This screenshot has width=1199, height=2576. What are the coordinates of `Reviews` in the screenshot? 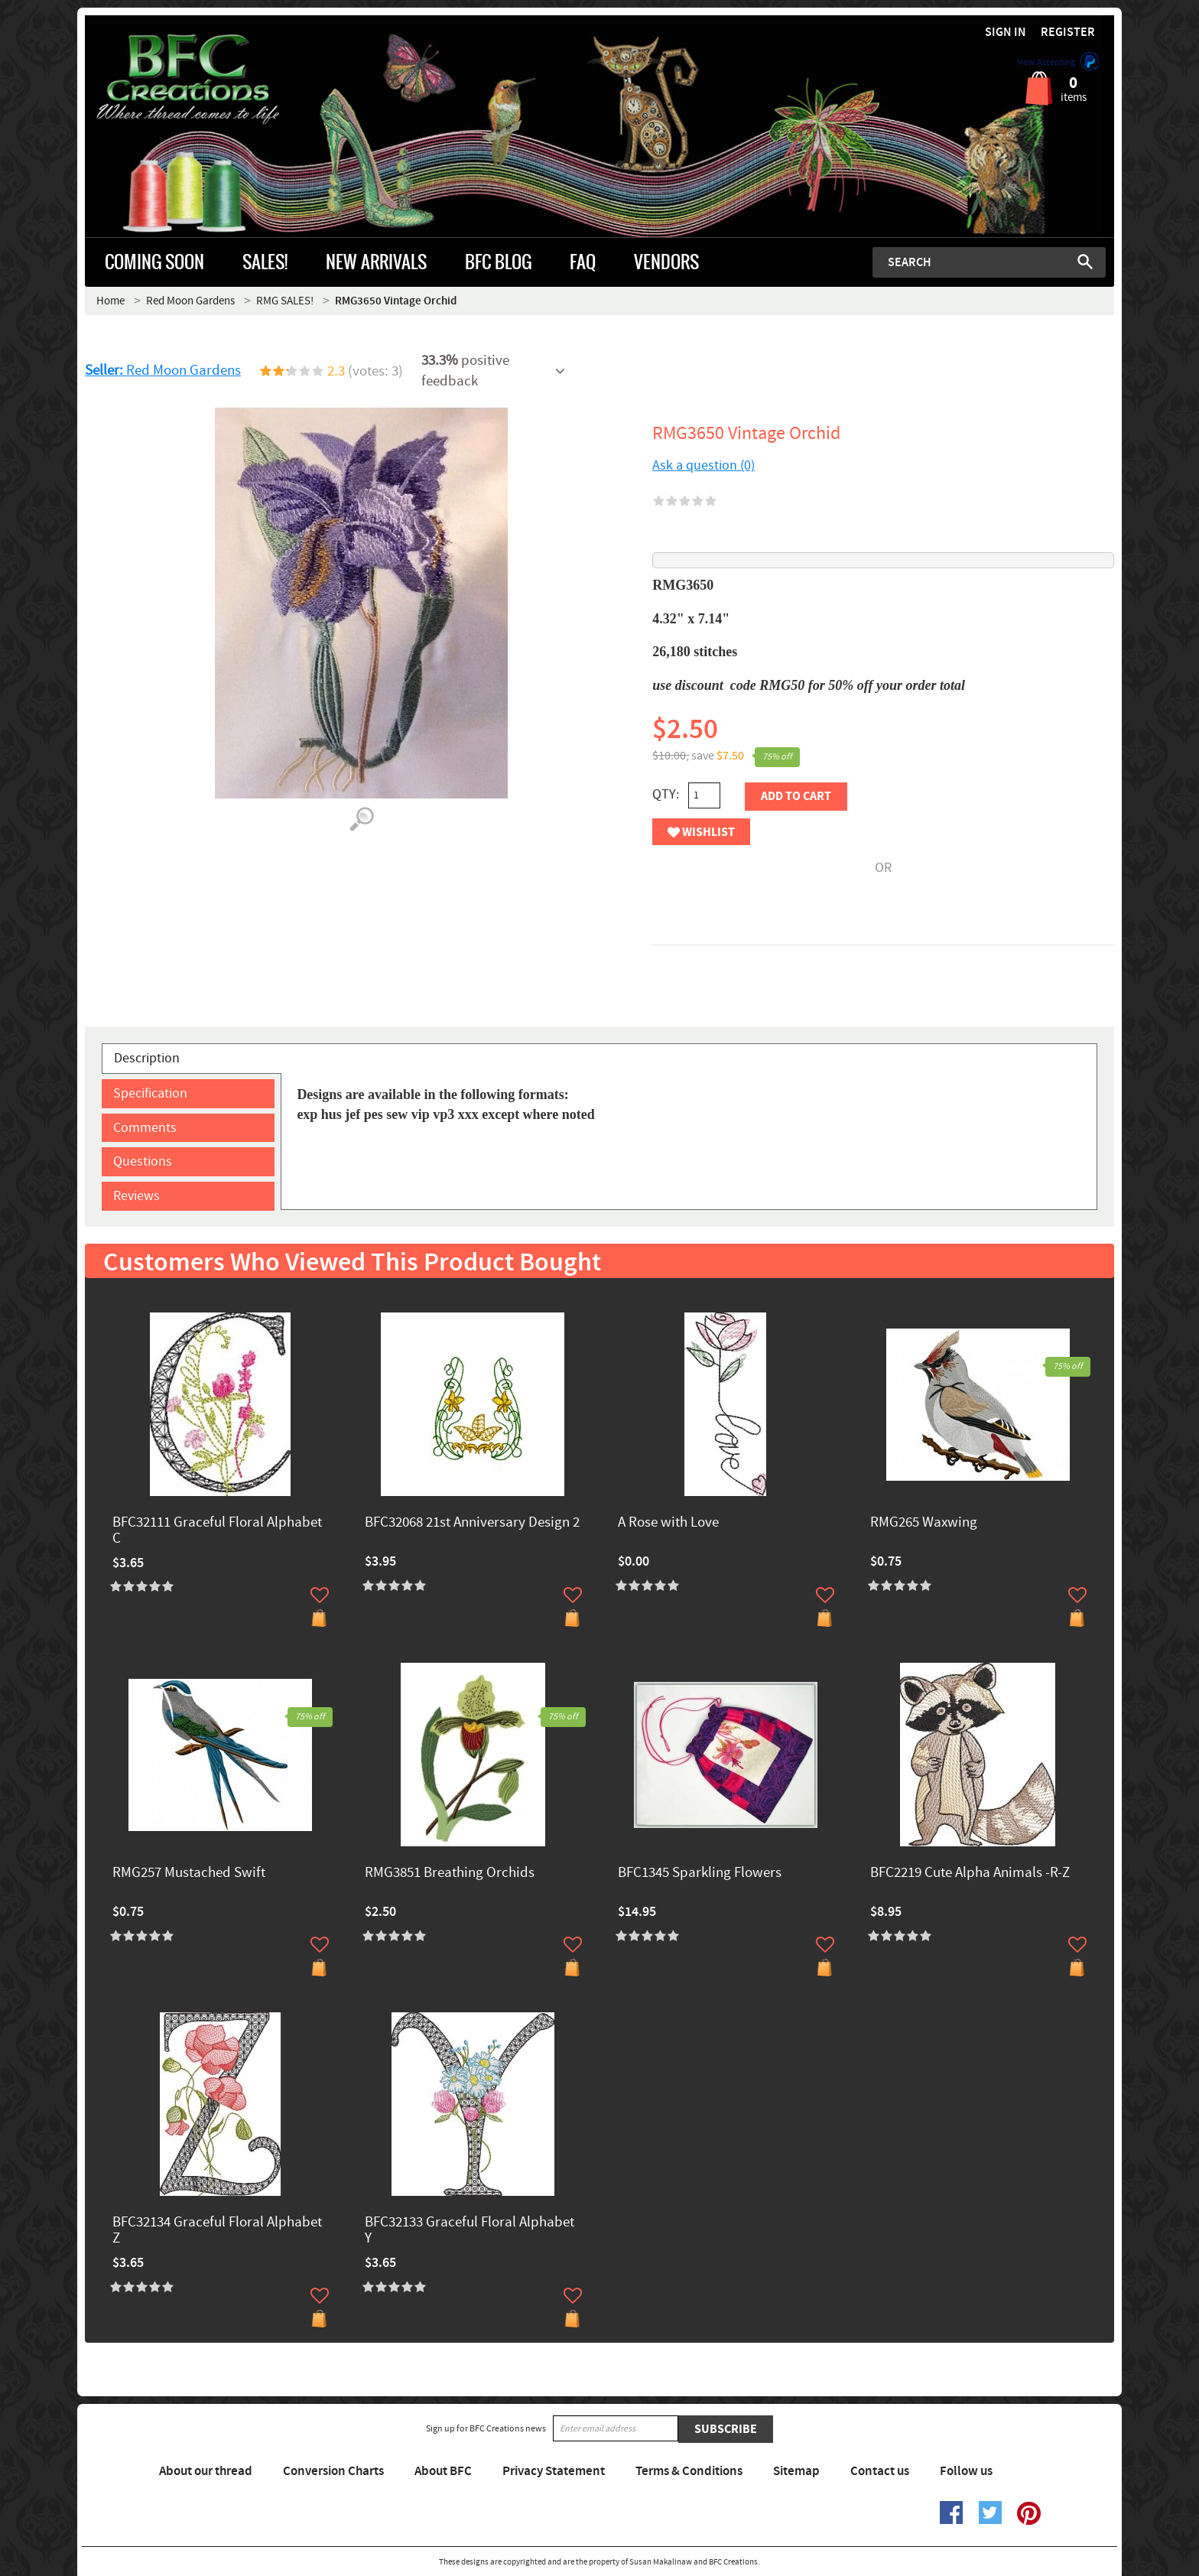 It's located at (136, 1196).